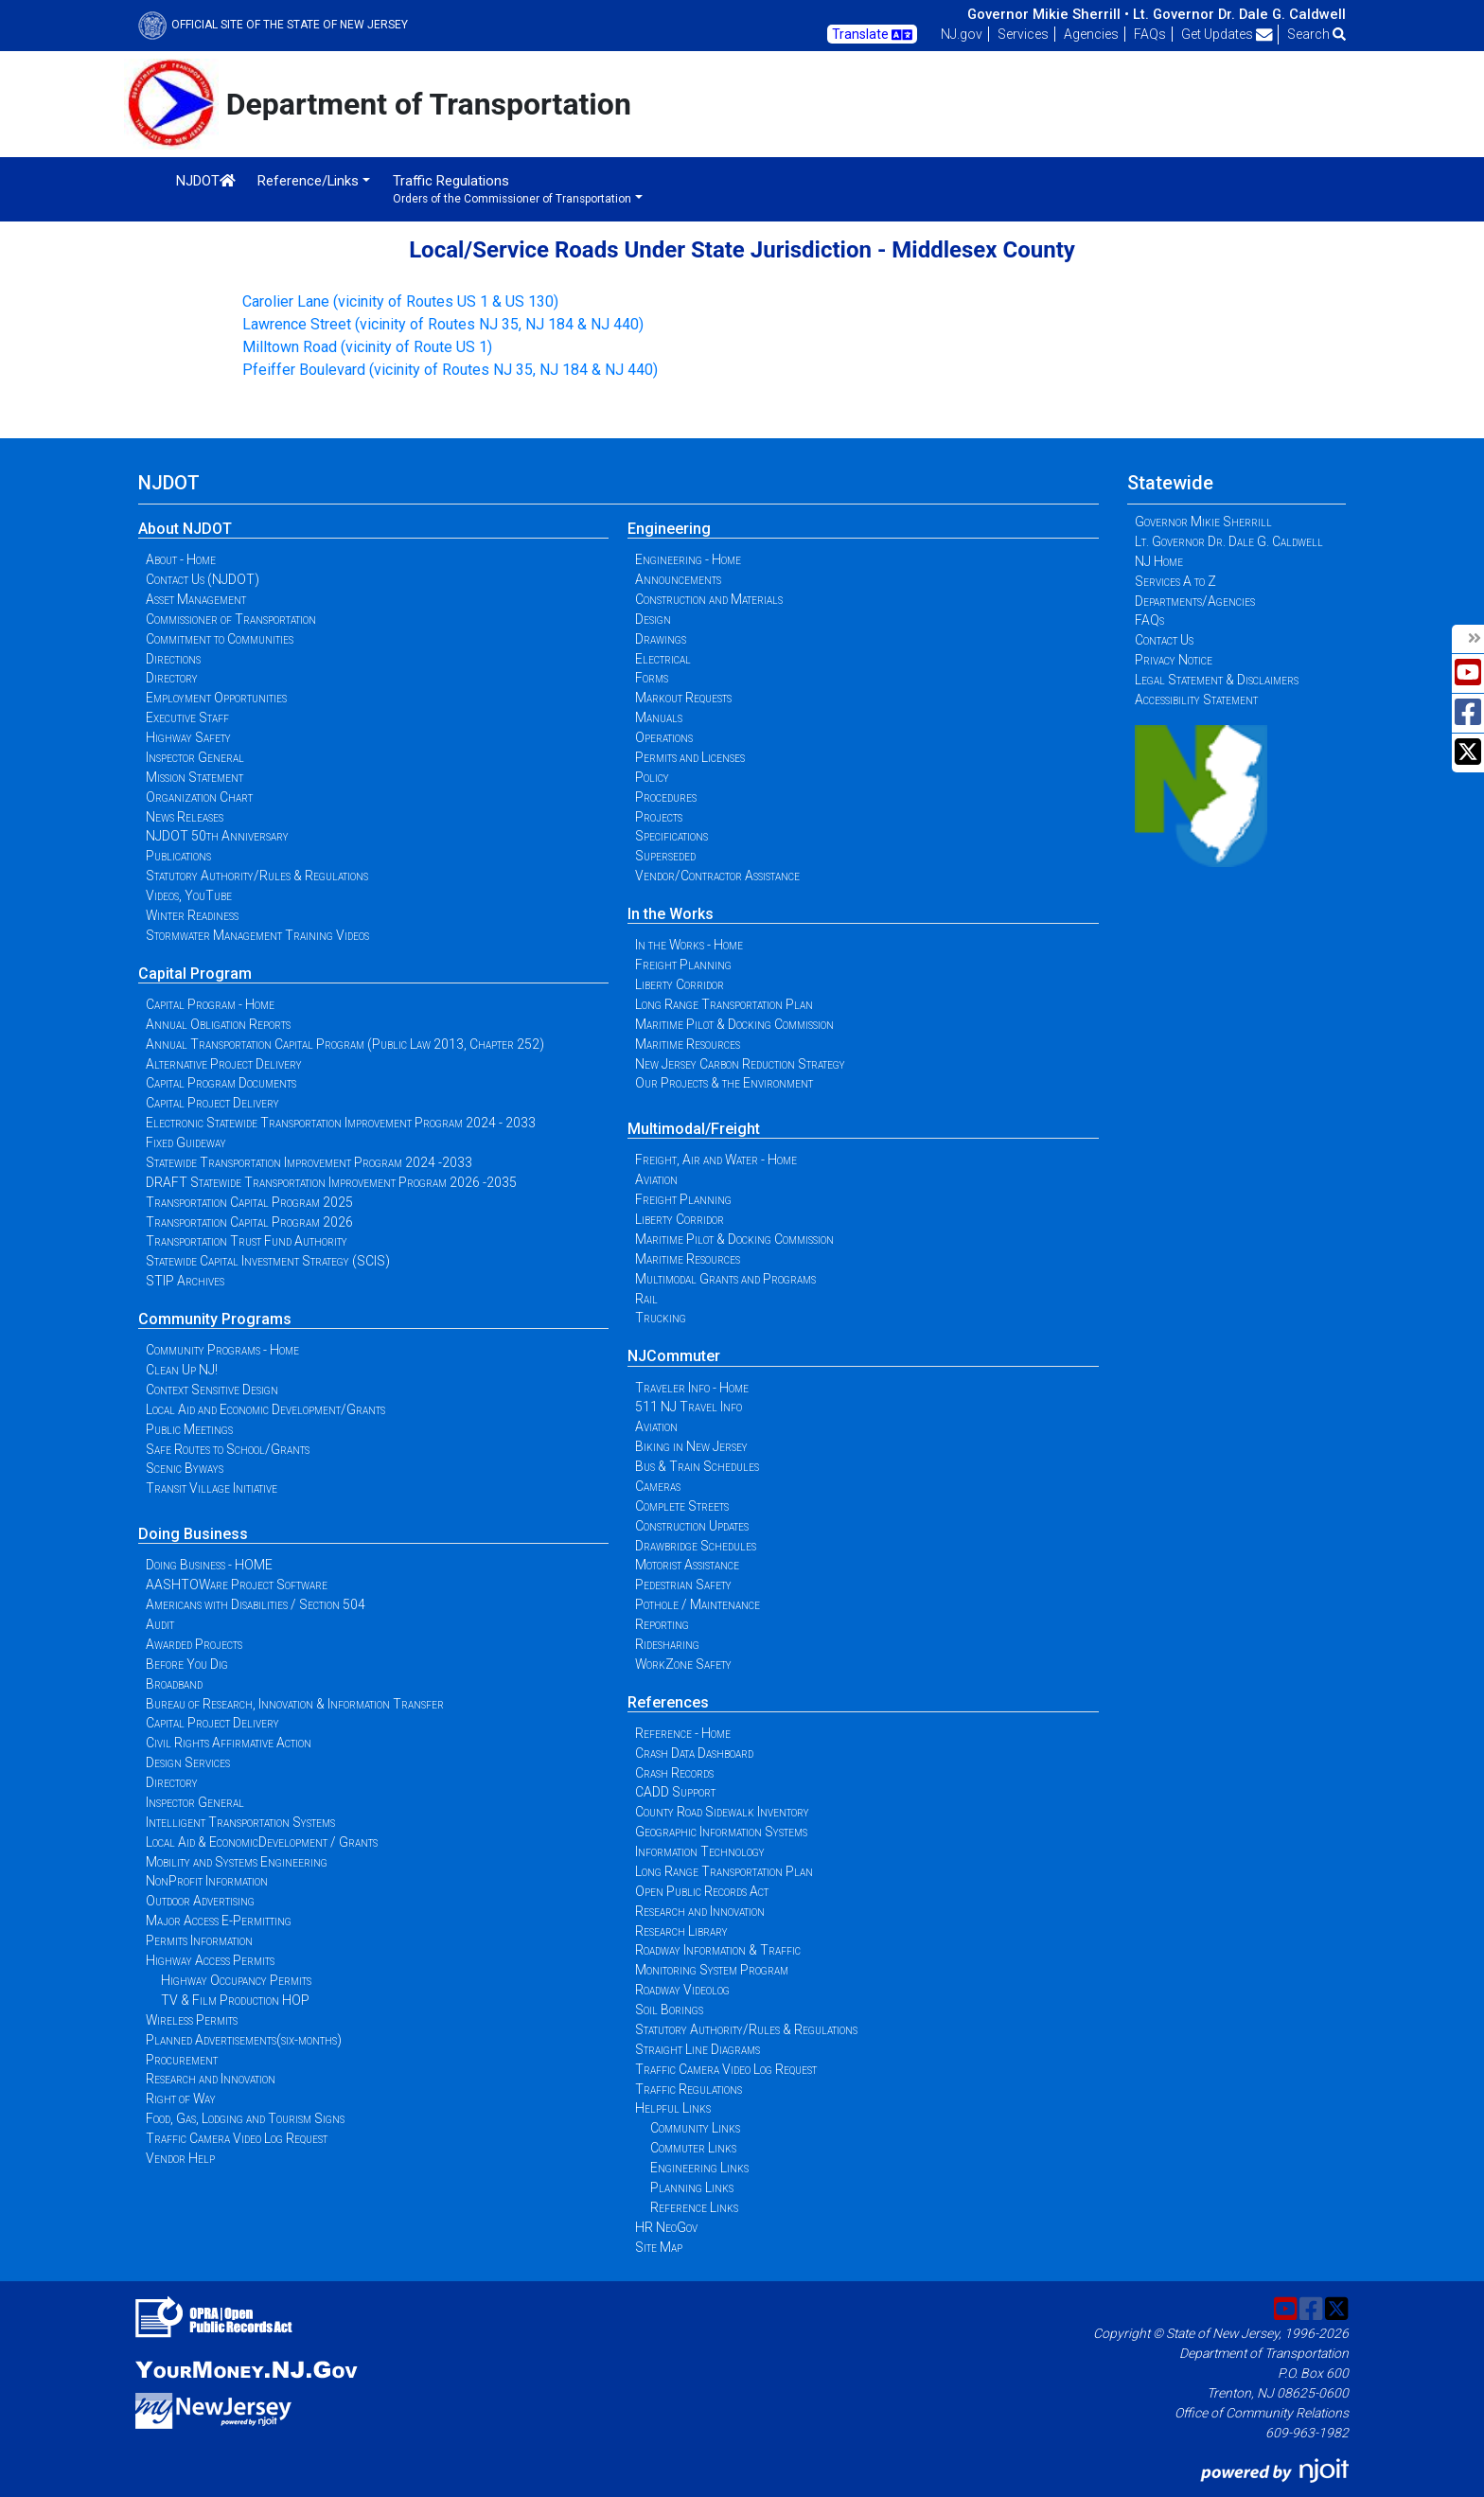  Describe the element at coordinates (651, 677) in the screenshot. I see `Forms` at that location.